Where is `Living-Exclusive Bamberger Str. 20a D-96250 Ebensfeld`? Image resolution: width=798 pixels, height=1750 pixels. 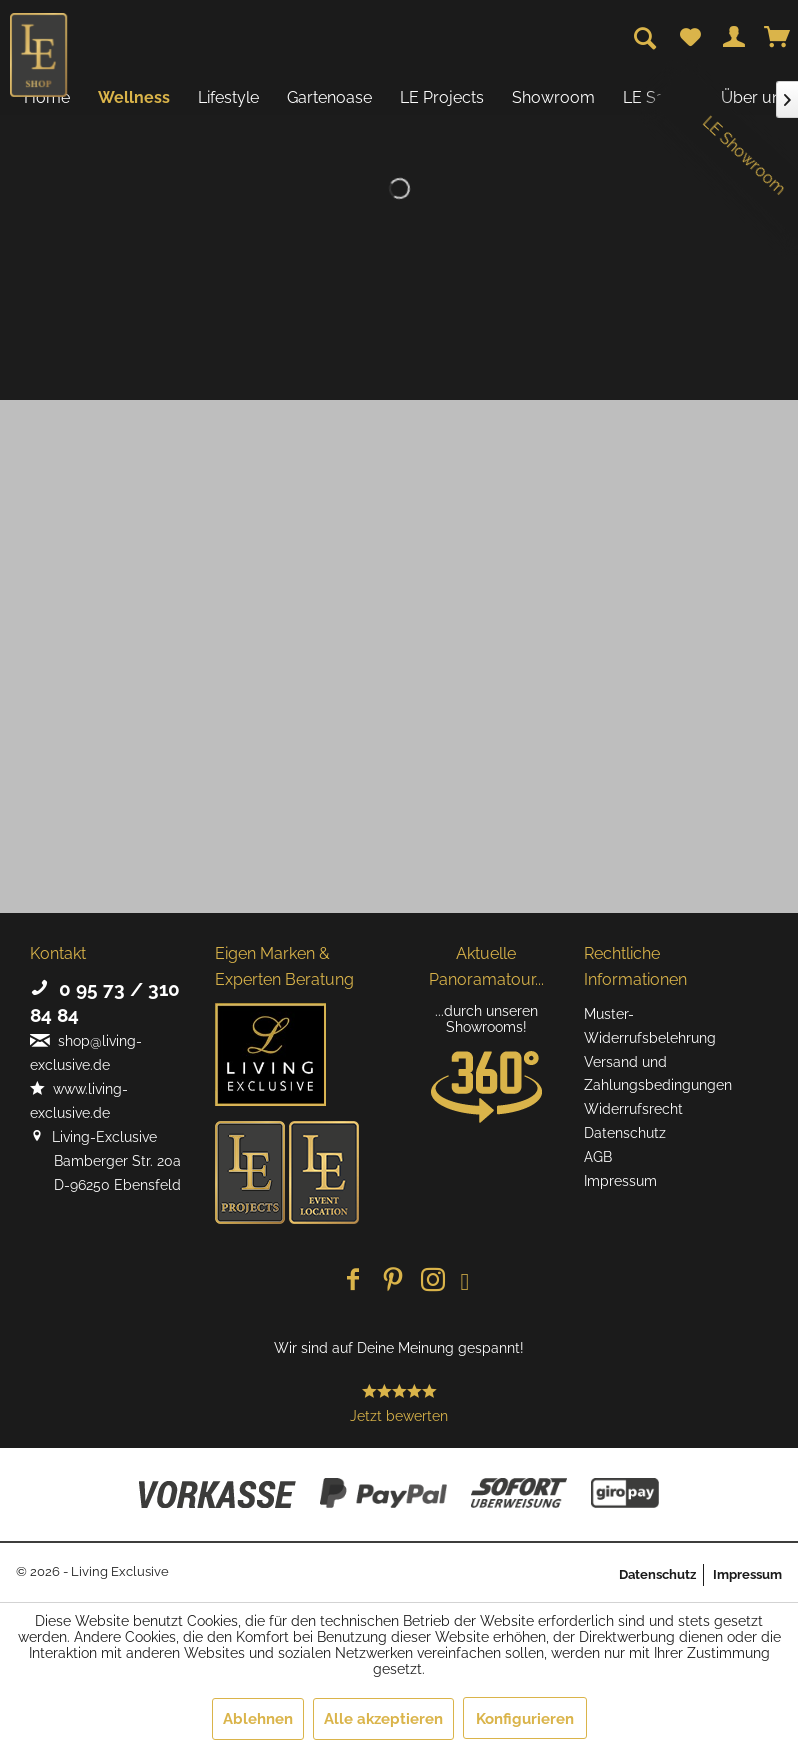 Living-Exclusive Bamberger Str. 20a D-96250 Ebensfeld is located at coordinates (105, 1161).